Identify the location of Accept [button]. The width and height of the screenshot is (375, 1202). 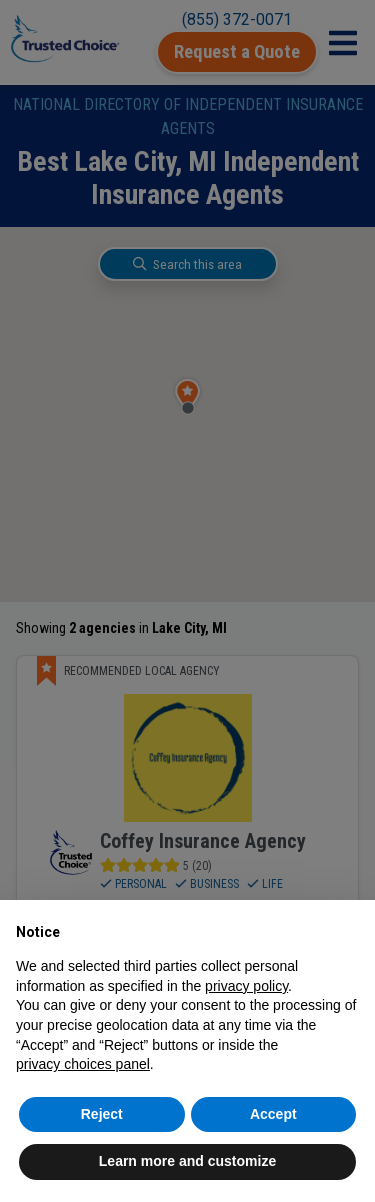
(273, 1114).